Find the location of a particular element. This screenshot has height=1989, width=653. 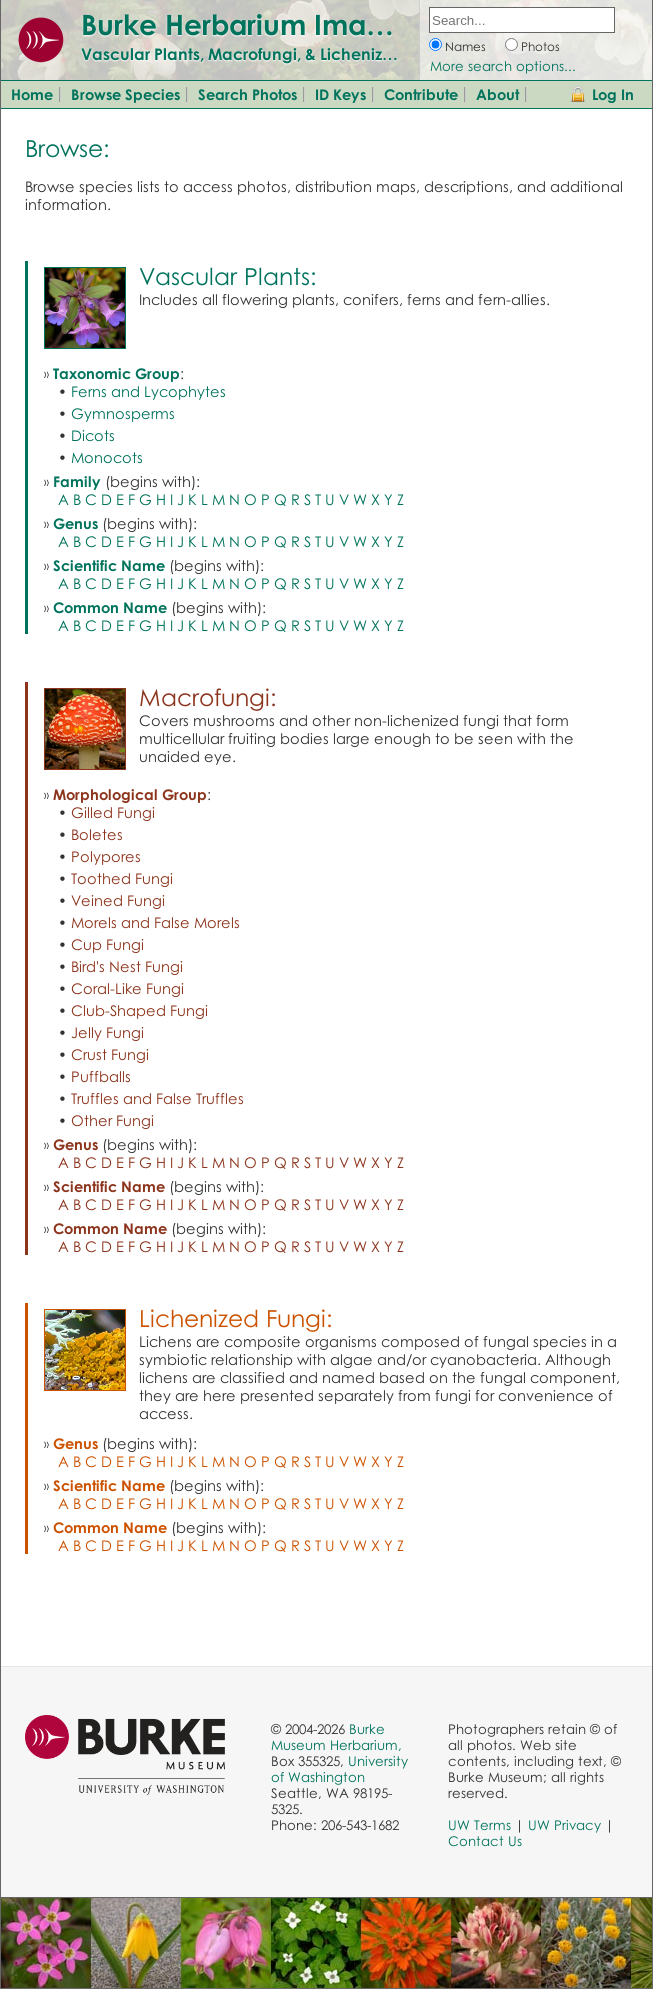

Bird's Nest Fungi is located at coordinates (127, 966).